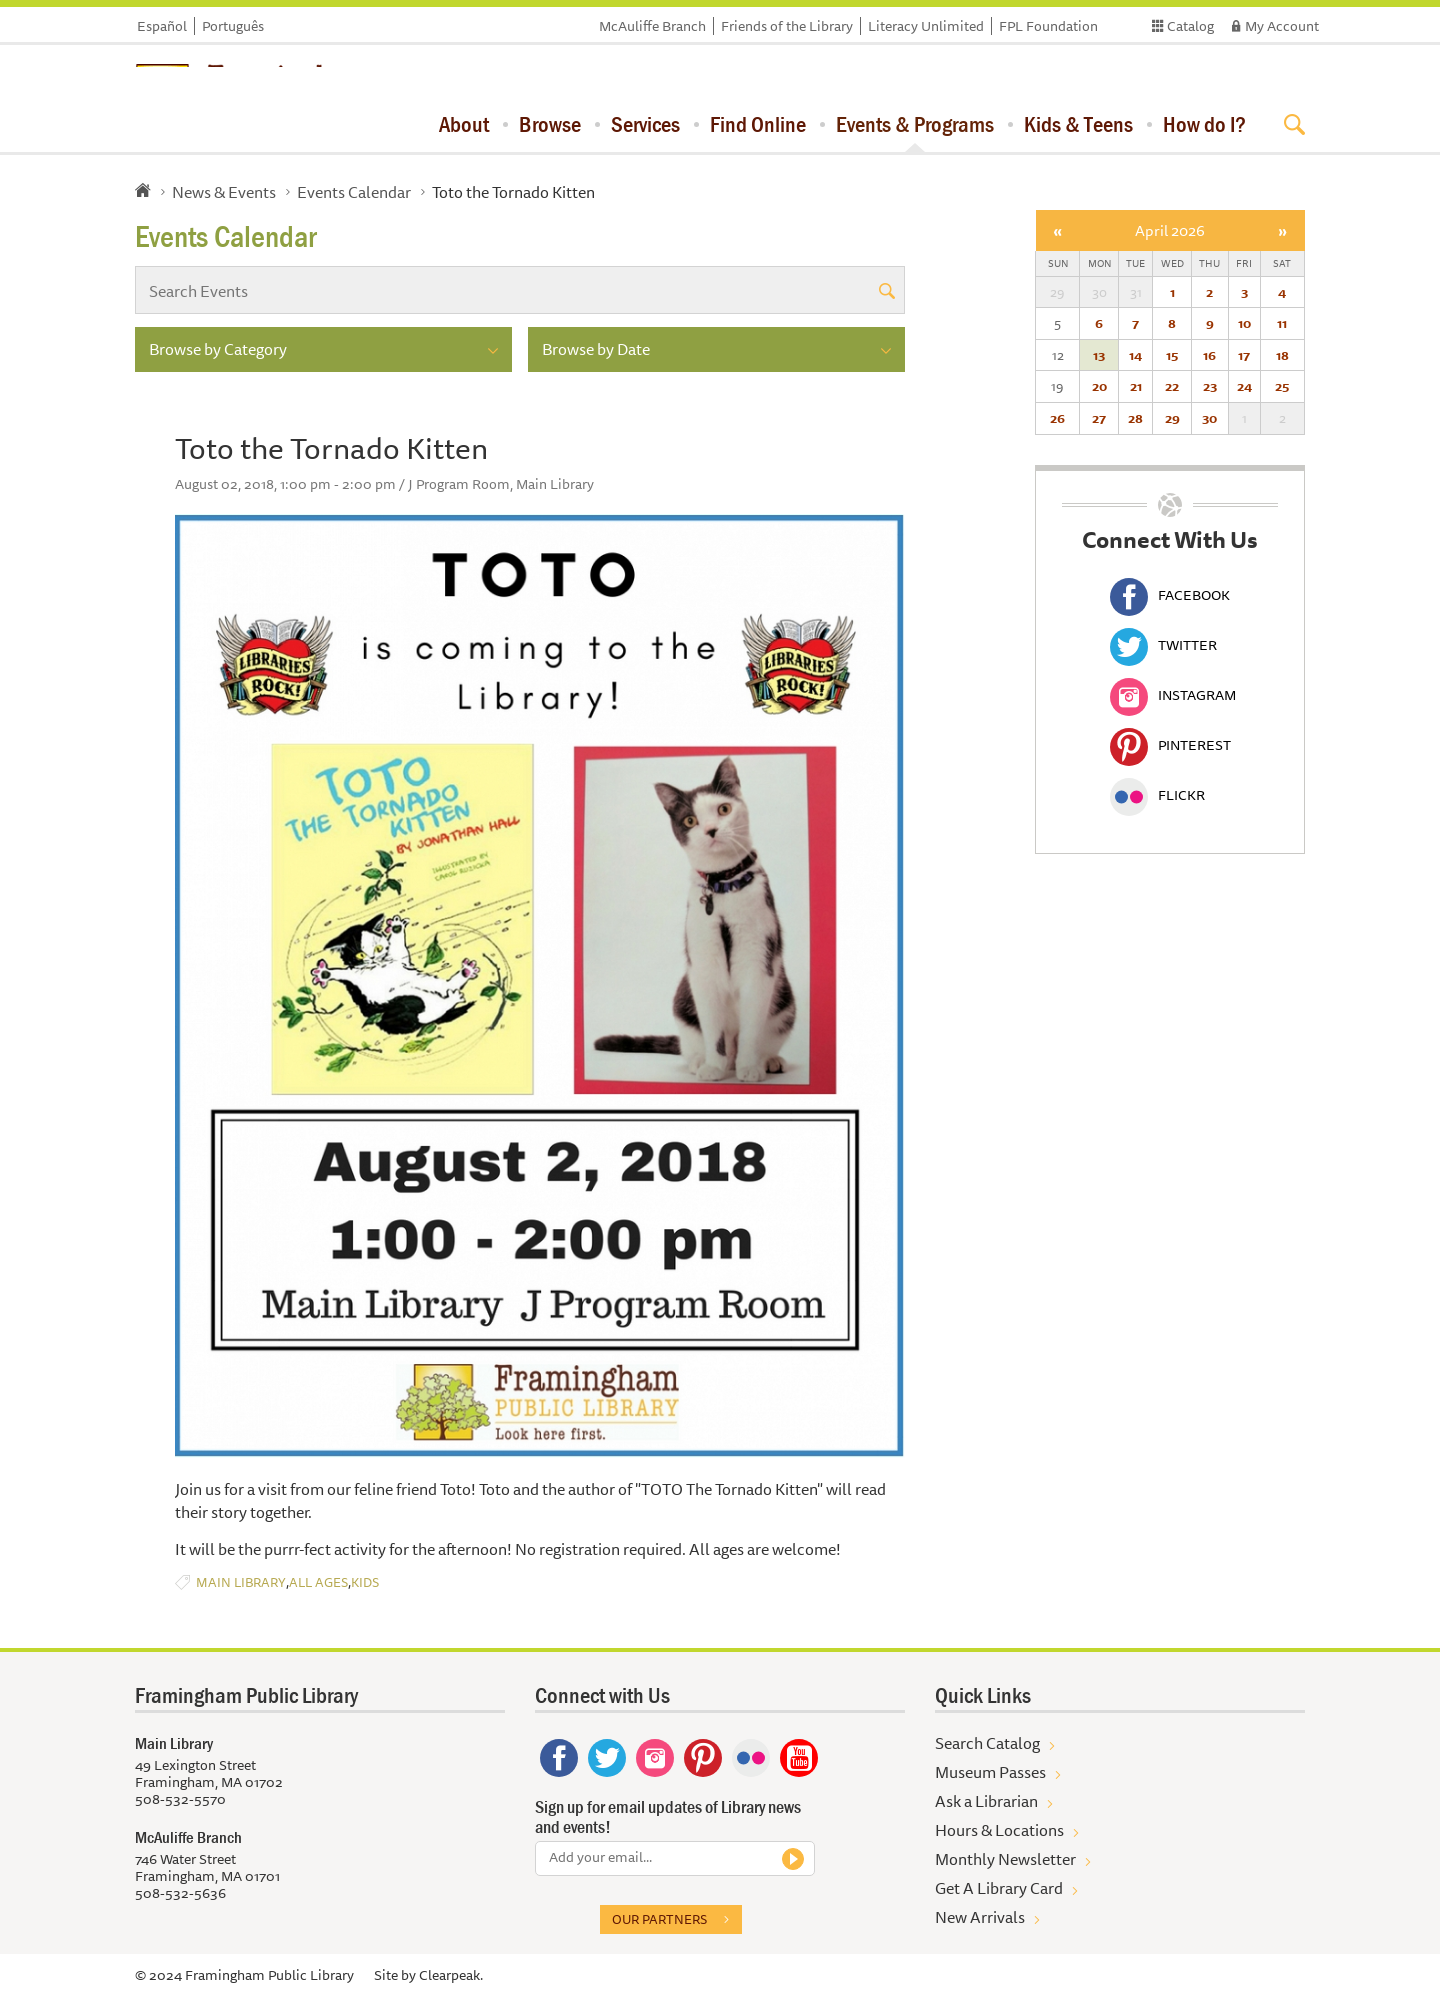 The width and height of the screenshot is (1440, 1996). Describe the element at coordinates (990, 1772) in the screenshot. I see `Museum Passes` at that location.